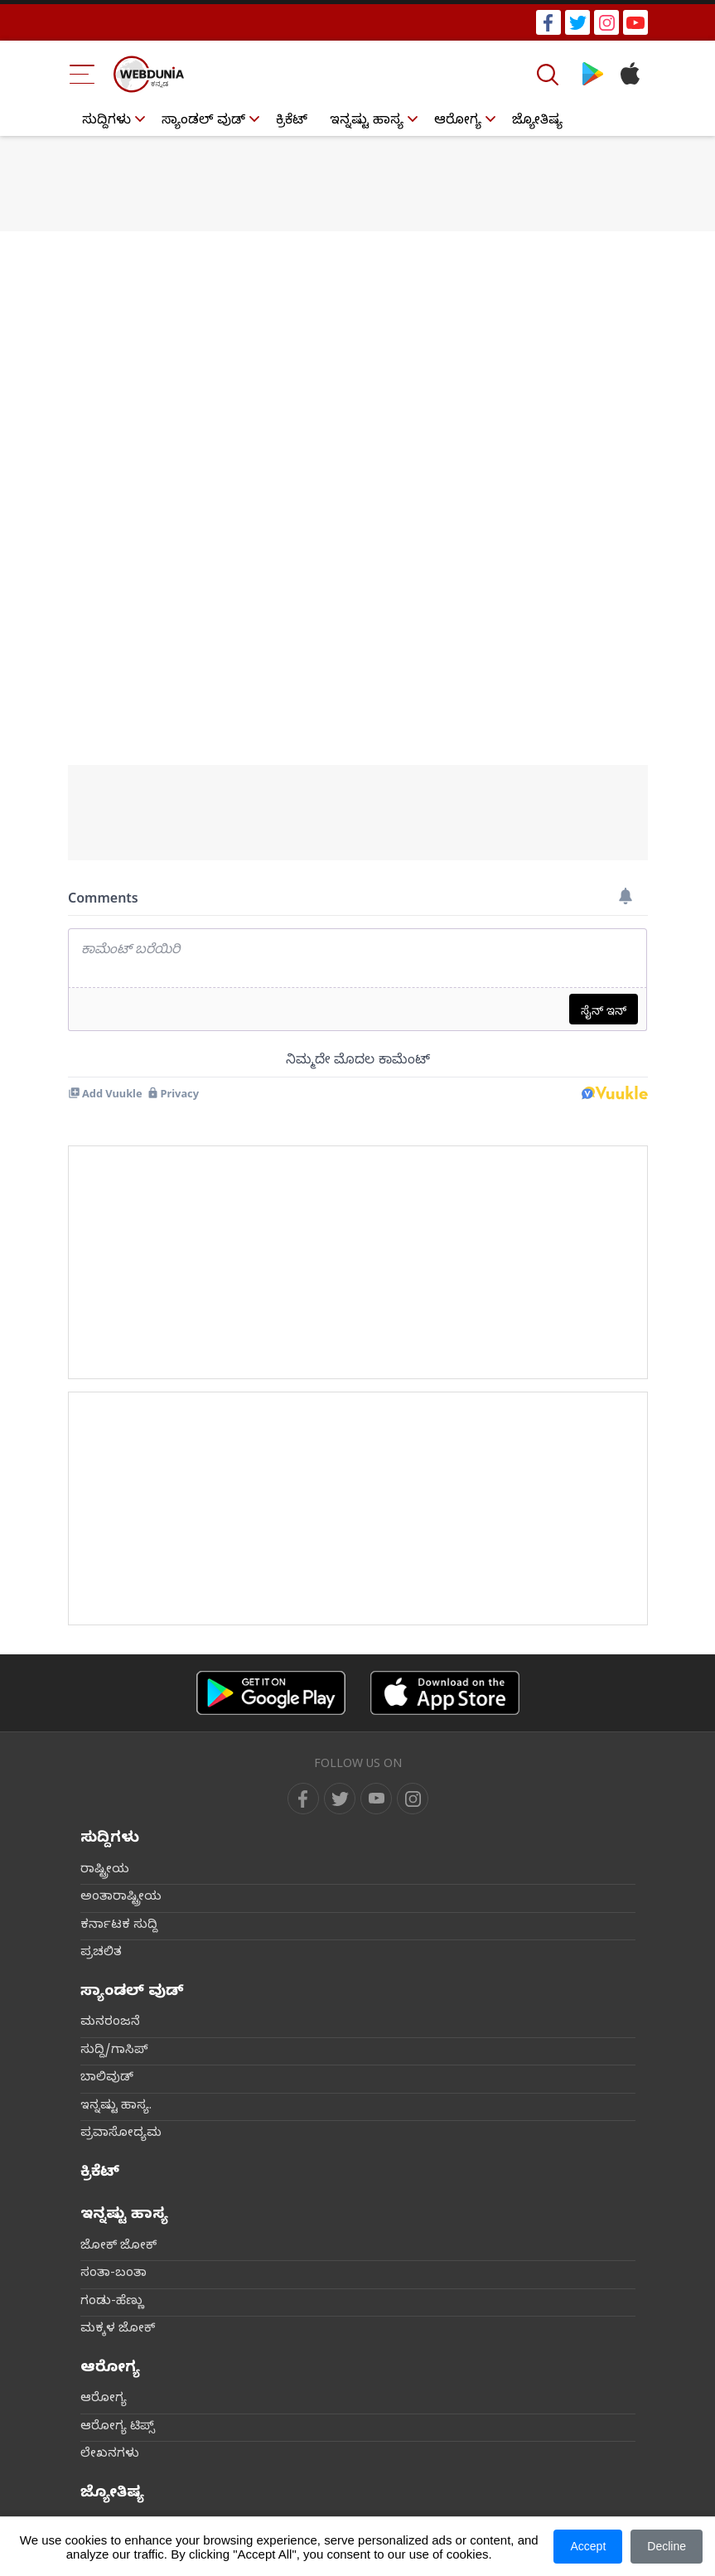 Image resolution: width=715 pixels, height=2576 pixels. Describe the element at coordinates (106, 2078) in the screenshot. I see `ಬಾಲಿವುಡ್‌` at that location.